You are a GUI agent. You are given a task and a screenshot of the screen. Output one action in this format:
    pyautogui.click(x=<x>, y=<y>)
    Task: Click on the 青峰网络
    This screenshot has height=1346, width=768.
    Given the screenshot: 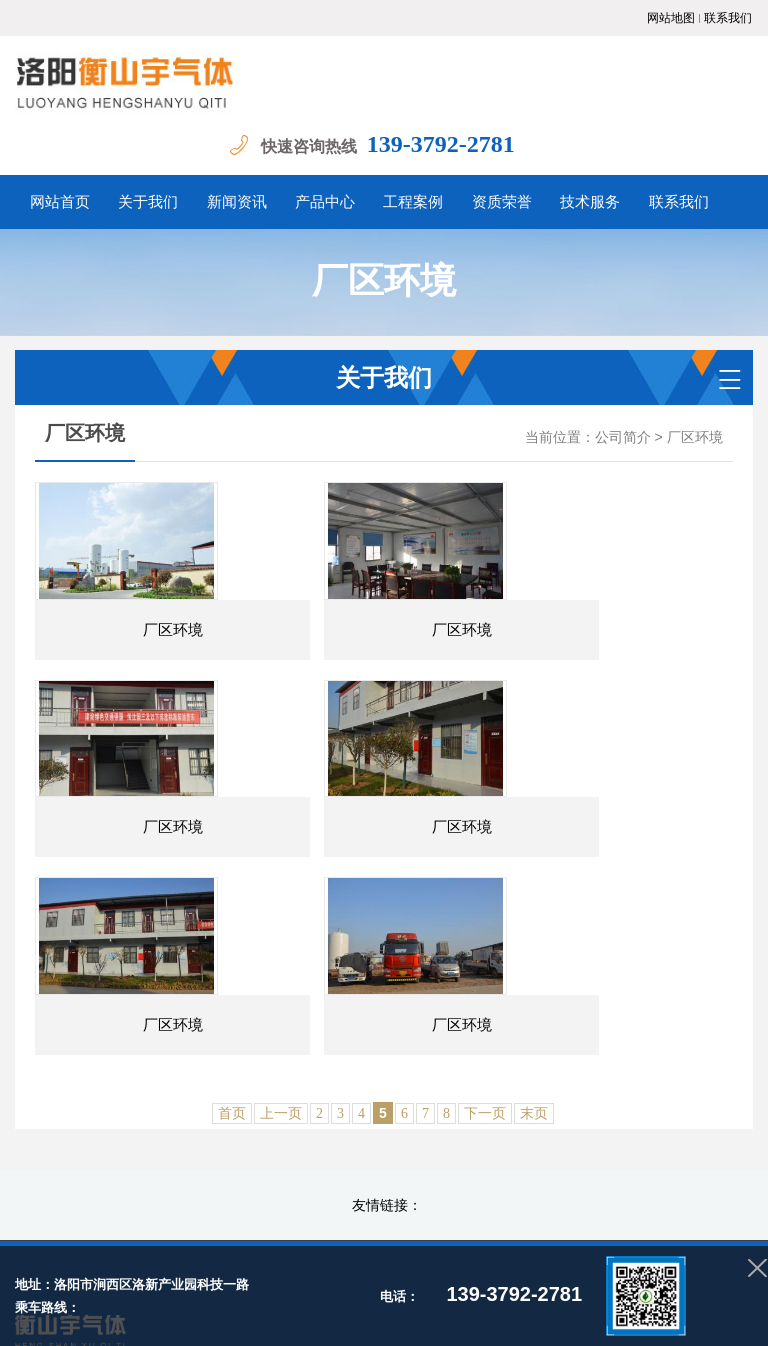 What is the action you would take?
    pyautogui.click(x=650, y=1285)
    